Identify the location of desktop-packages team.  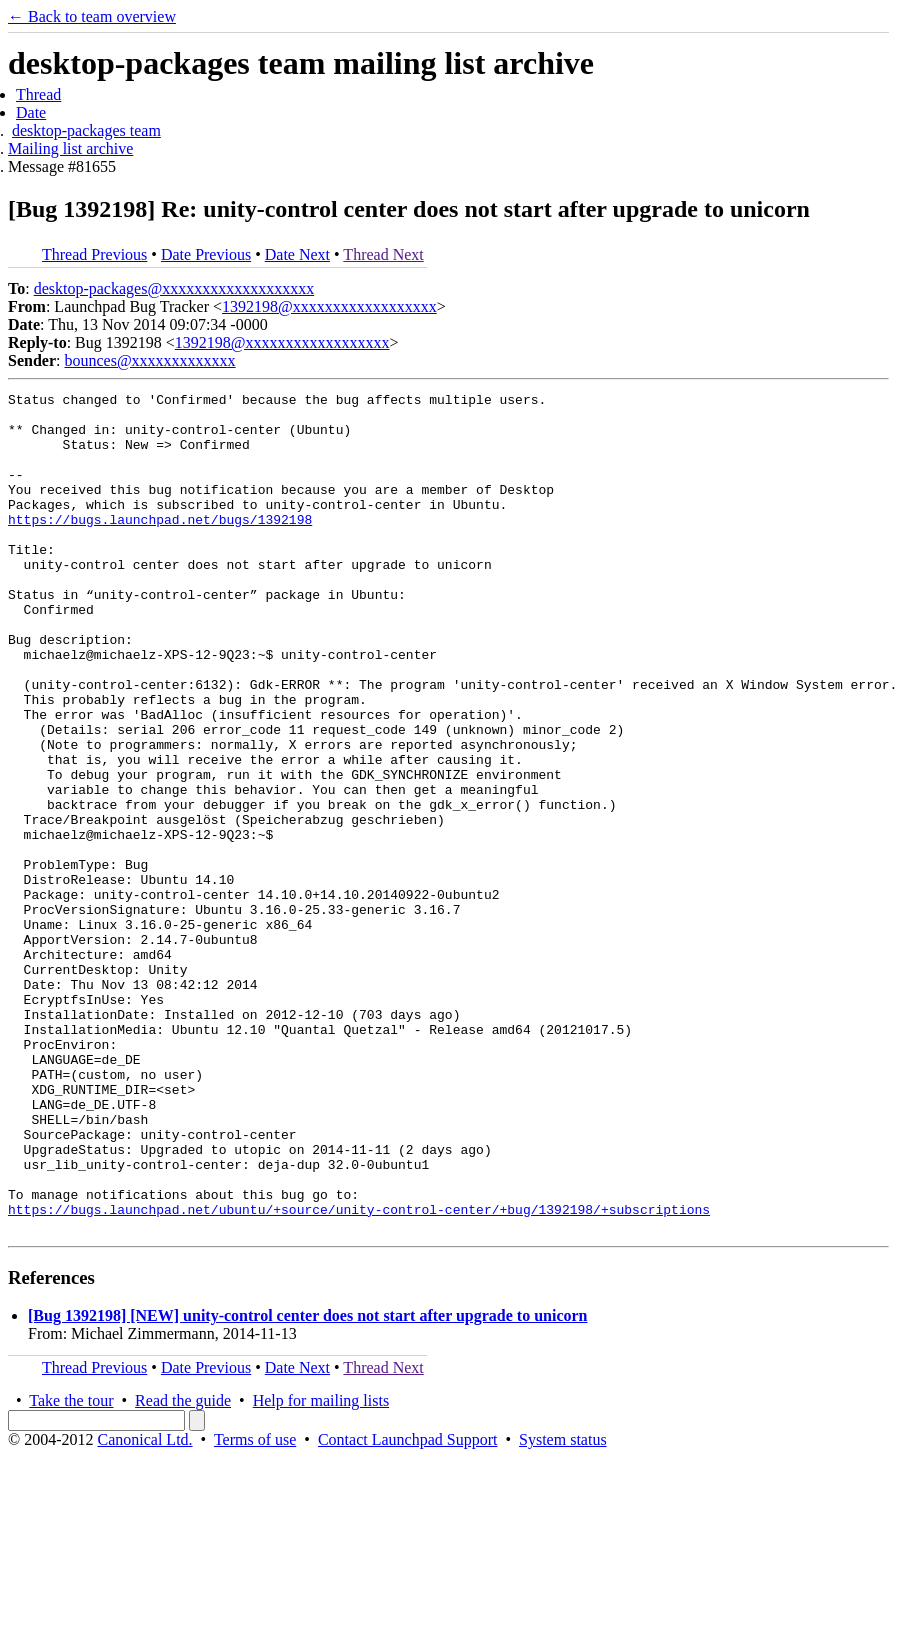
(86, 130).